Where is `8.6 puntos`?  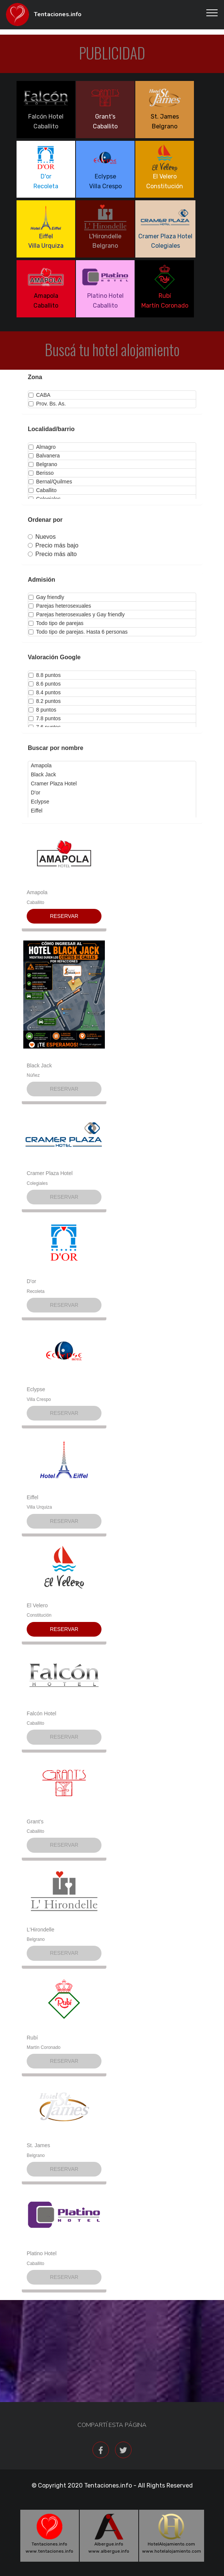
8.6 puntos is located at coordinates (45, 684).